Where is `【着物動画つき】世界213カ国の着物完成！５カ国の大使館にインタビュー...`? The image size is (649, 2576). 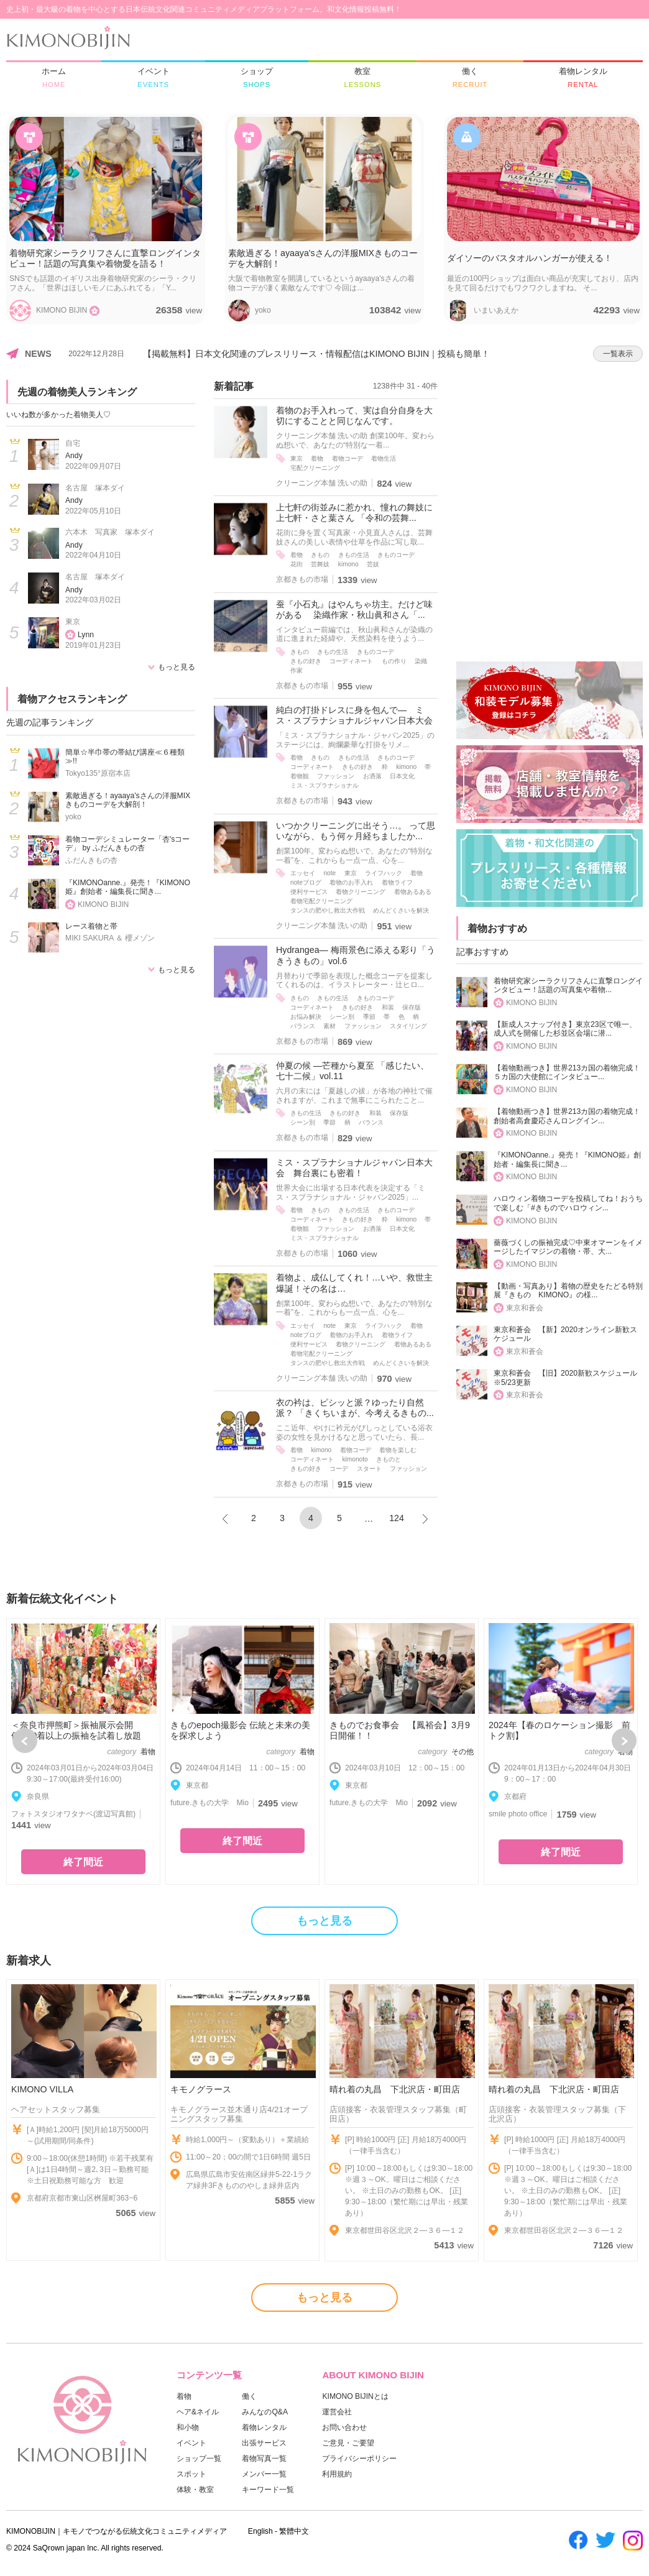
【着物動画つき】世界213カ国の着物完成！５カ国の大使館にインタビュー... is located at coordinates (567, 1073).